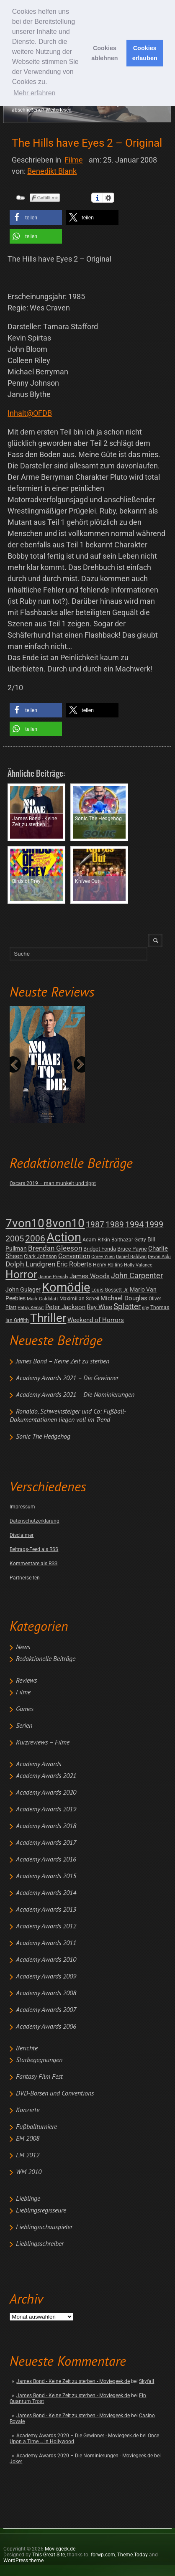 The width and height of the screenshot is (175, 2576). I want to click on Academy Awards 2012, so click(46, 1926).